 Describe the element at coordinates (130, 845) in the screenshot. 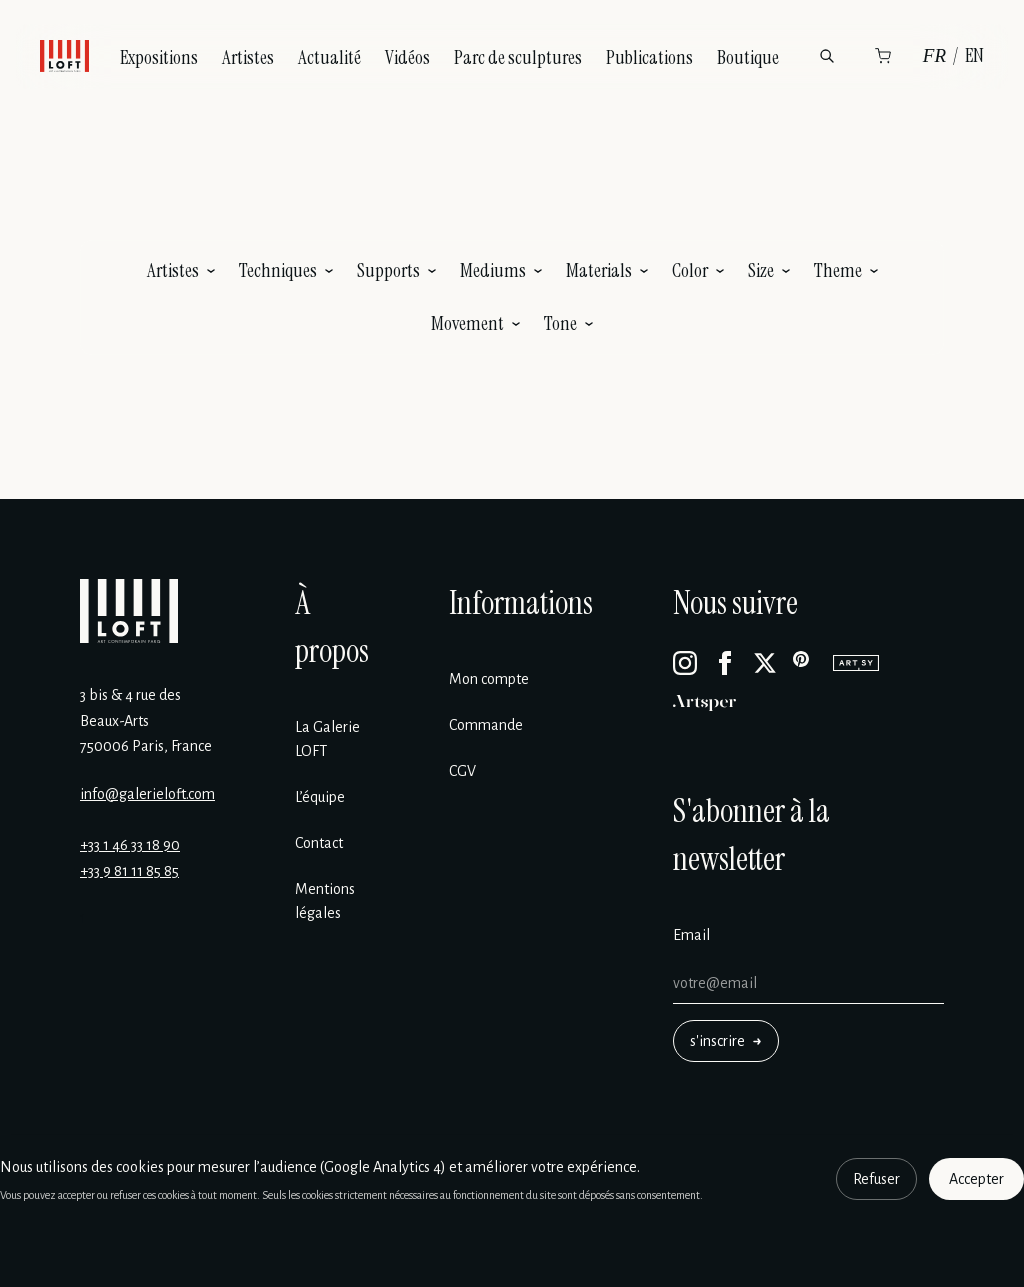

I see `+33 1 46 33 18 90` at that location.